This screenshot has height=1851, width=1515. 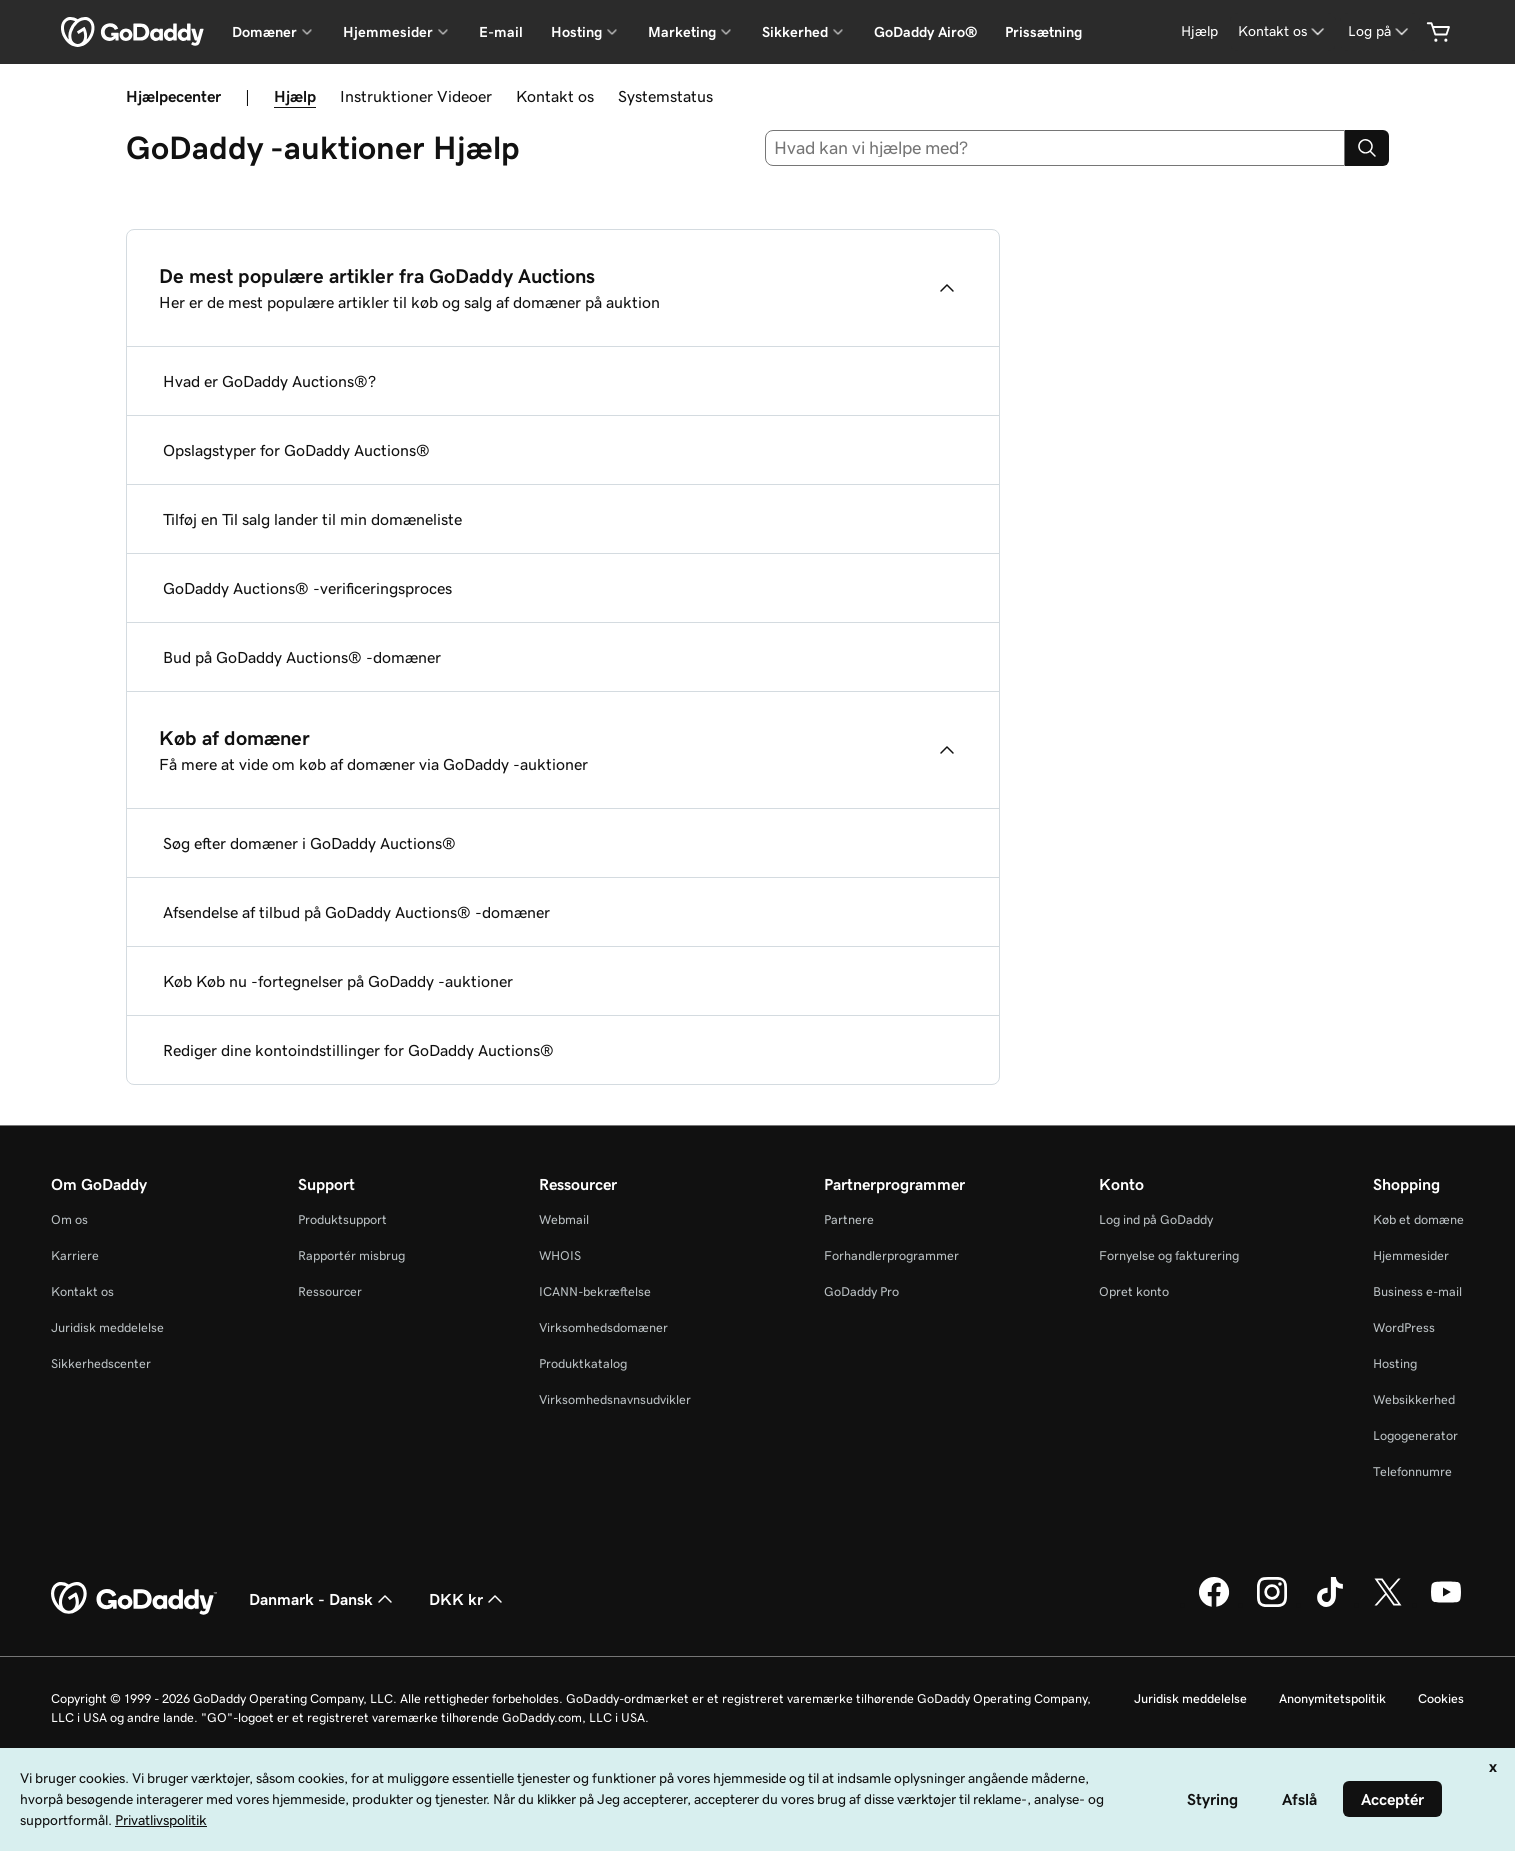 I want to click on [GoDaddy på Instagram], so click(x=1272, y=1604).